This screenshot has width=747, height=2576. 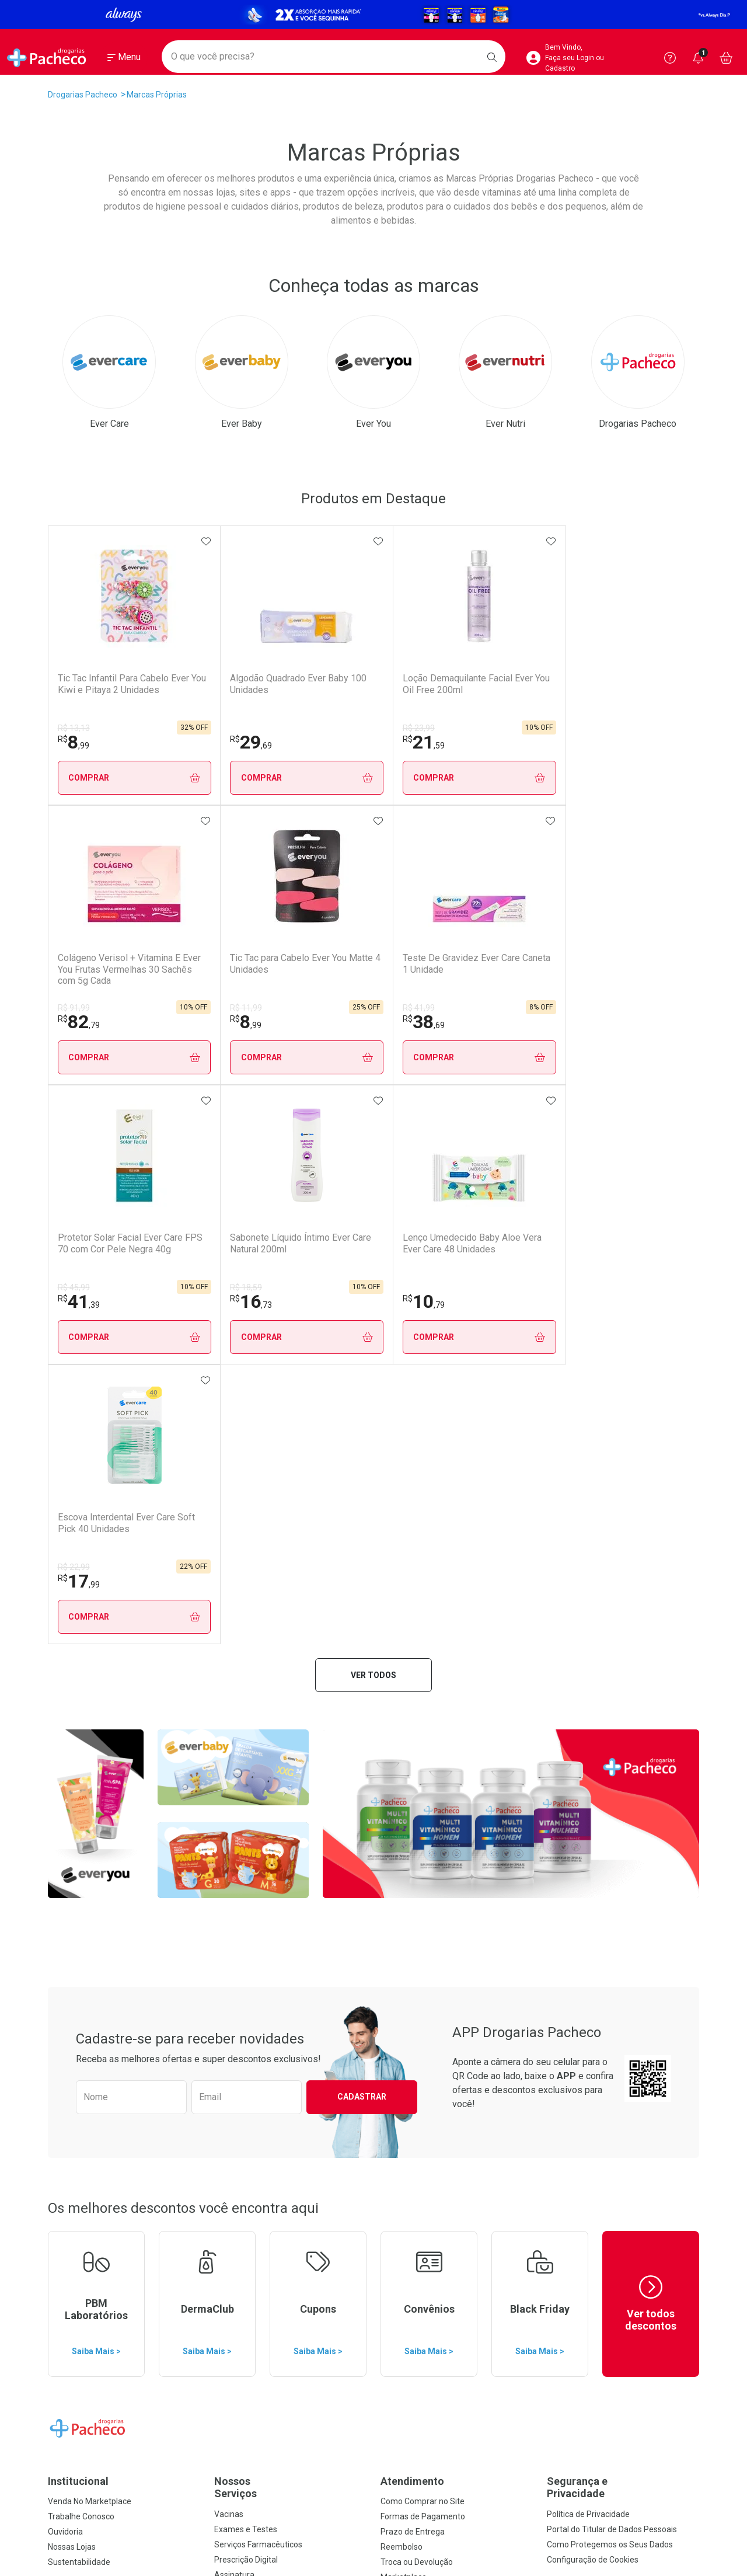 What do you see at coordinates (373, 14) in the screenshot?
I see `[Black]` at bounding box center [373, 14].